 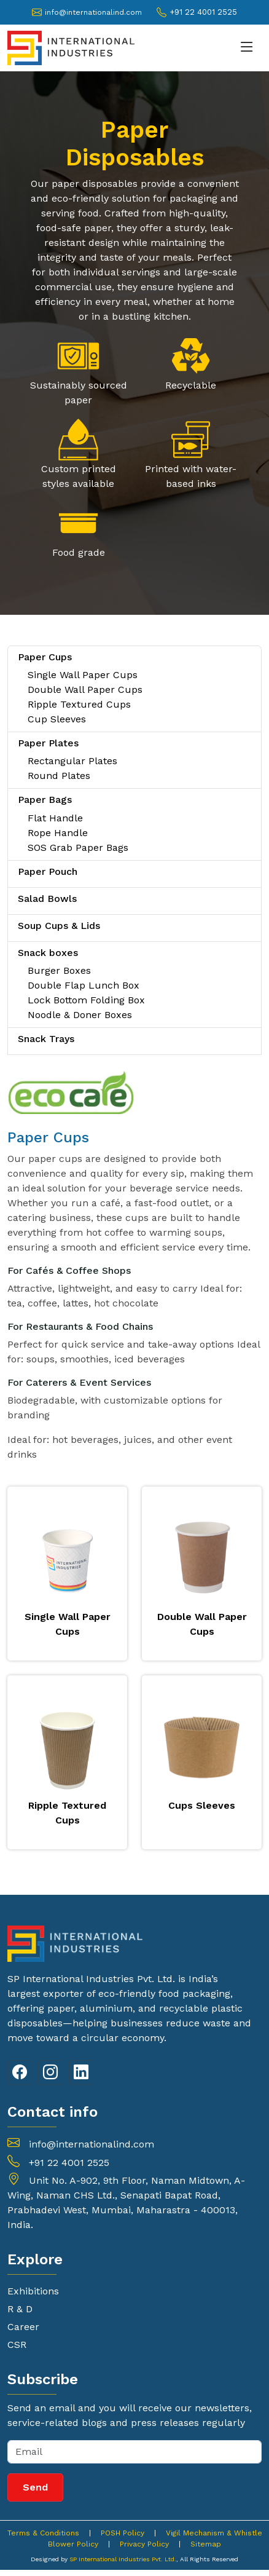 I want to click on Cup Sleeves, so click(x=57, y=719).